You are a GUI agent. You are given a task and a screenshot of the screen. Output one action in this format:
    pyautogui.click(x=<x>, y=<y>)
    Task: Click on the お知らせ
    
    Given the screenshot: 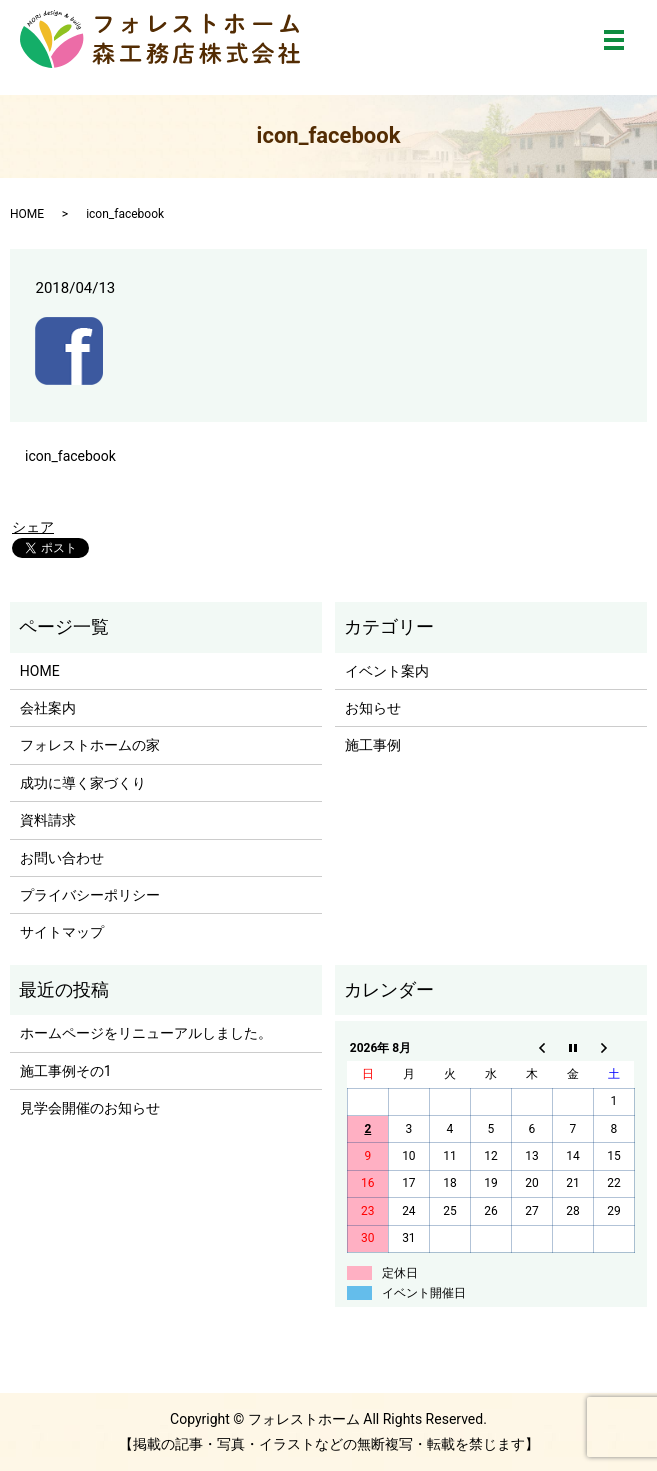 What is the action you would take?
    pyautogui.click(x=373, y=708)
    